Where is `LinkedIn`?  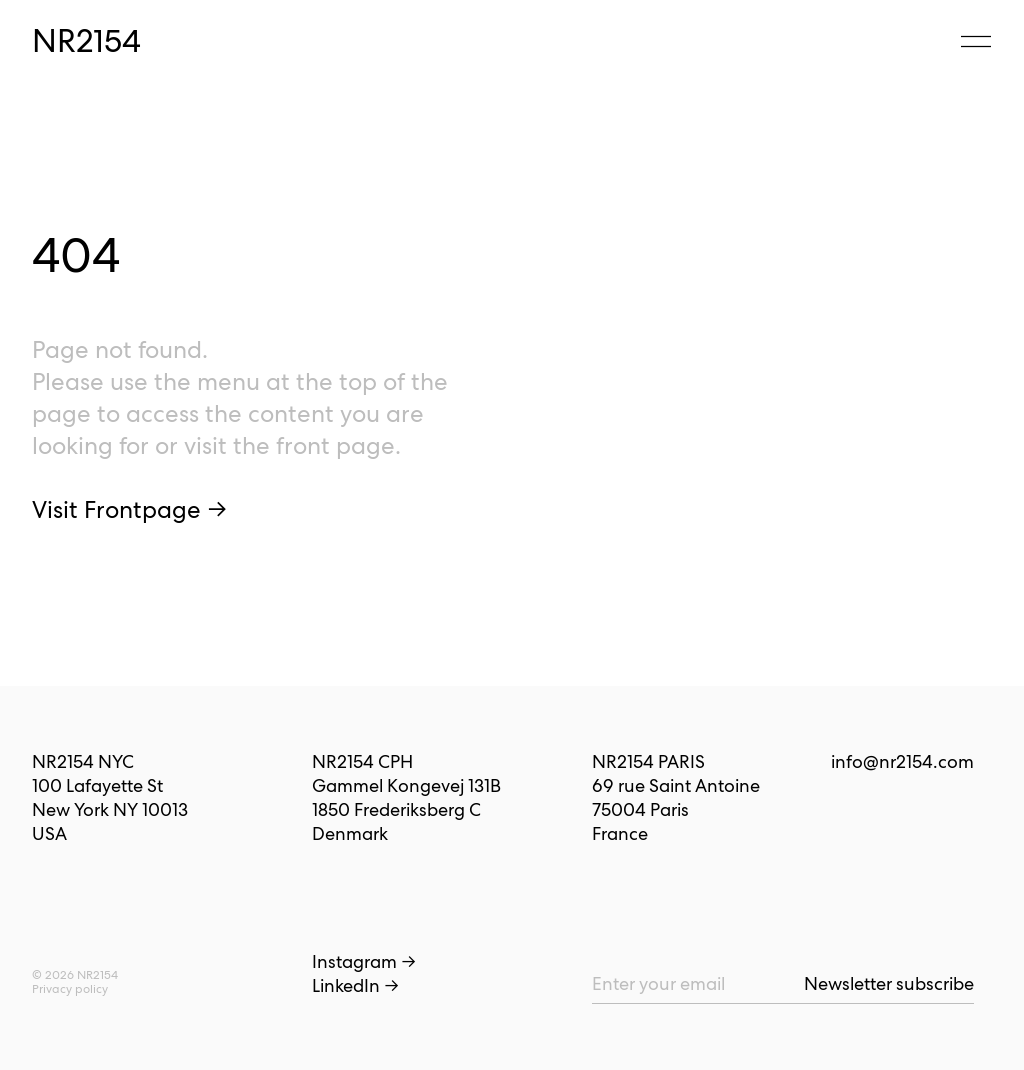
LinkedIn is located at coordinates (355, 985).